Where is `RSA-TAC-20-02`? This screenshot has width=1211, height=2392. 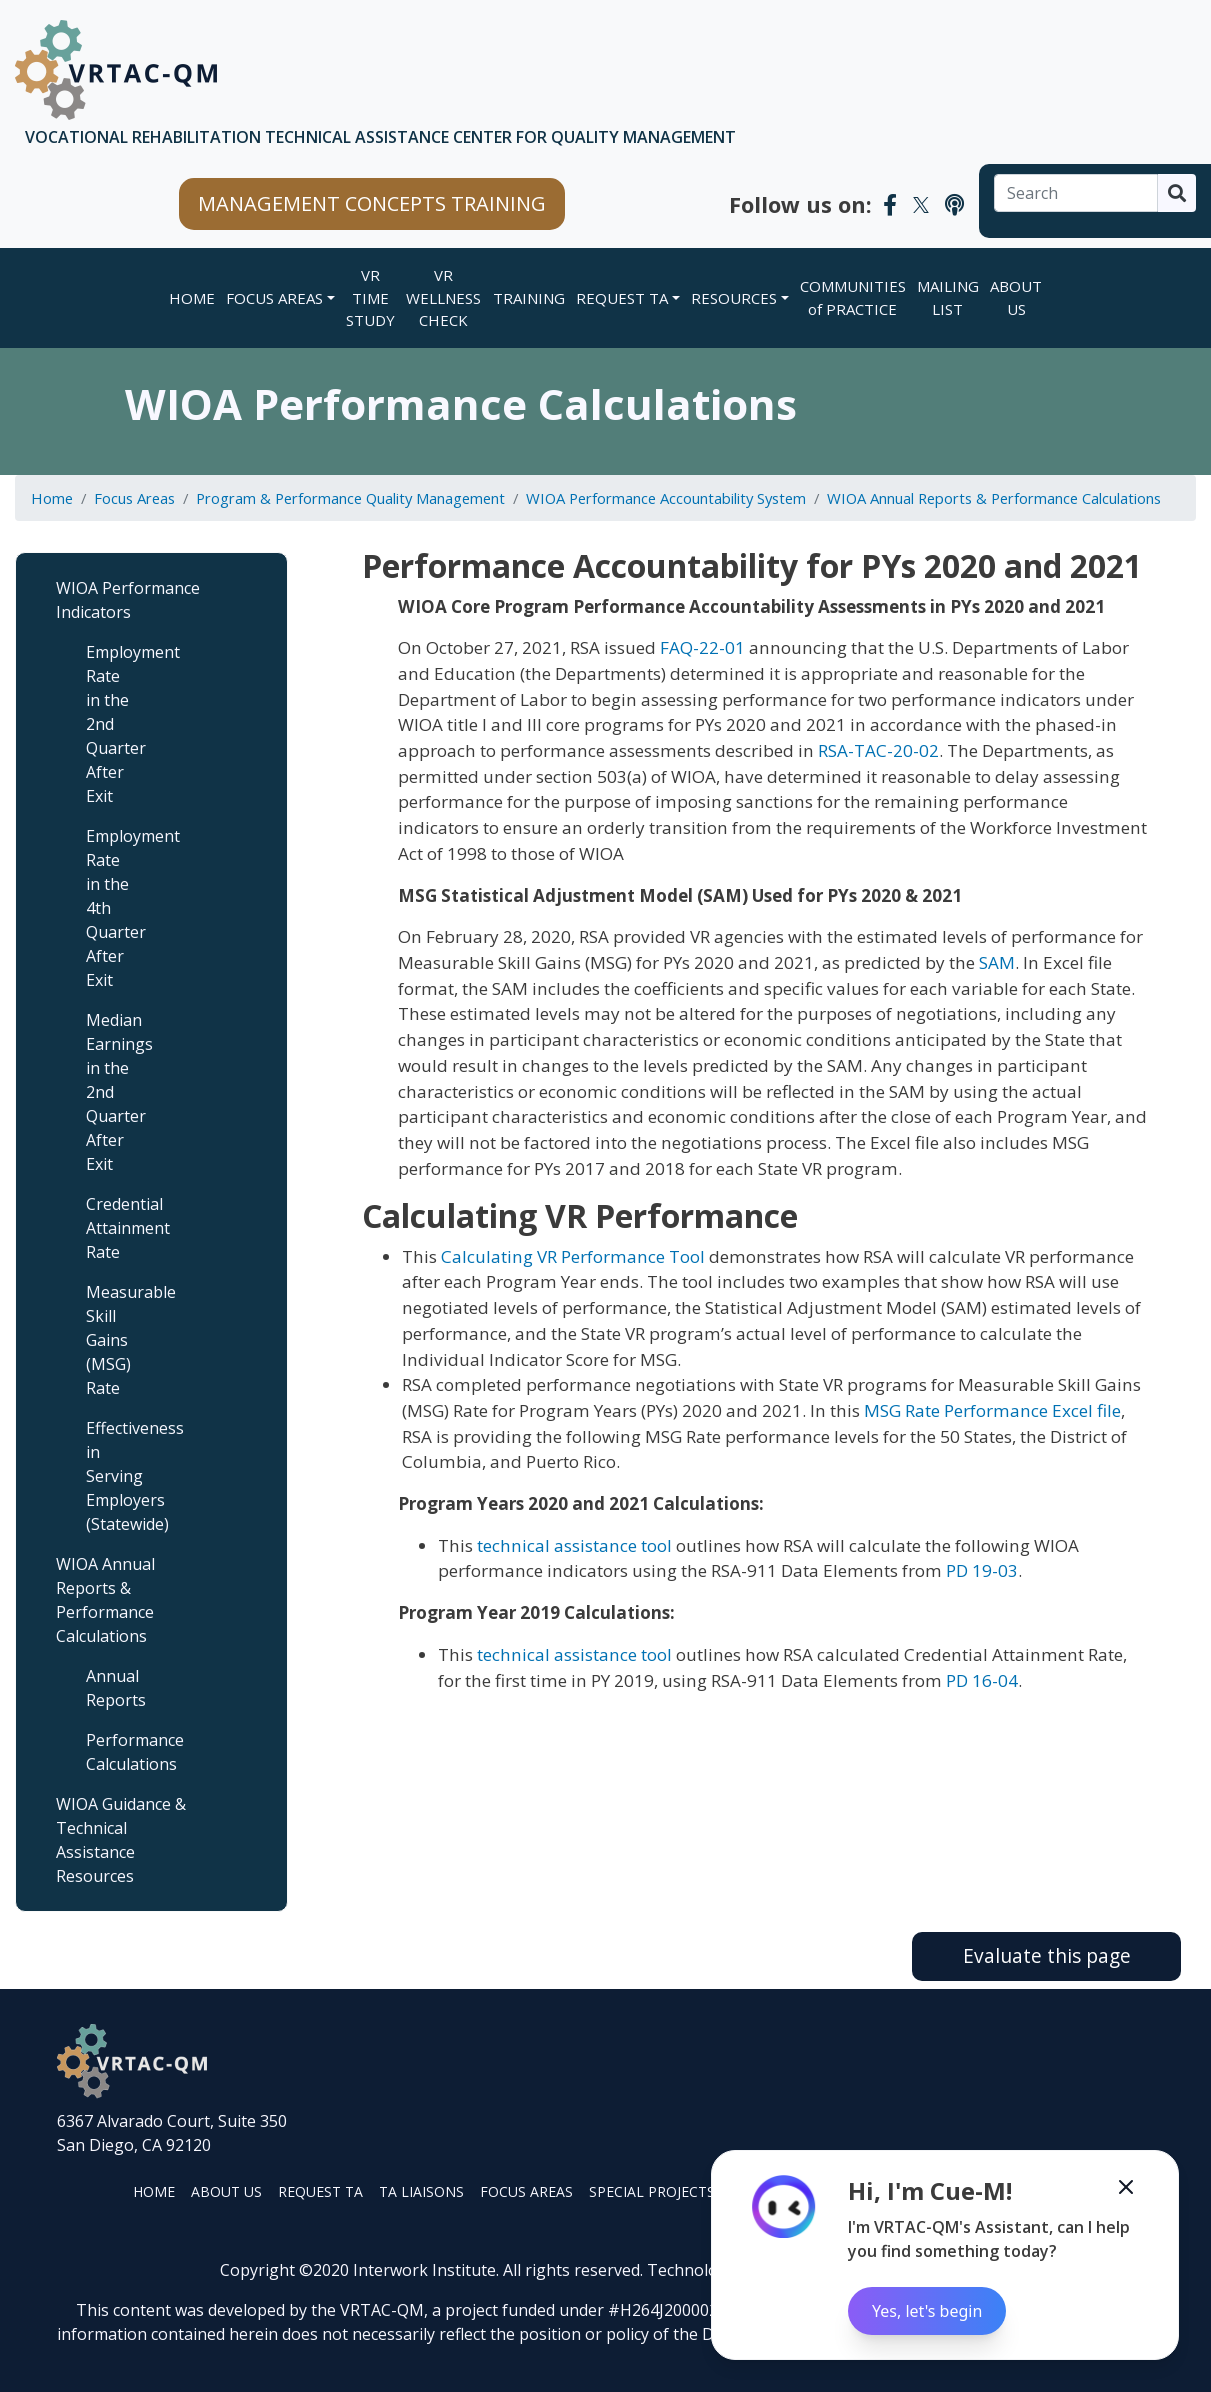
RSA-TAC-20-02 is located at coordinates (878, 750).